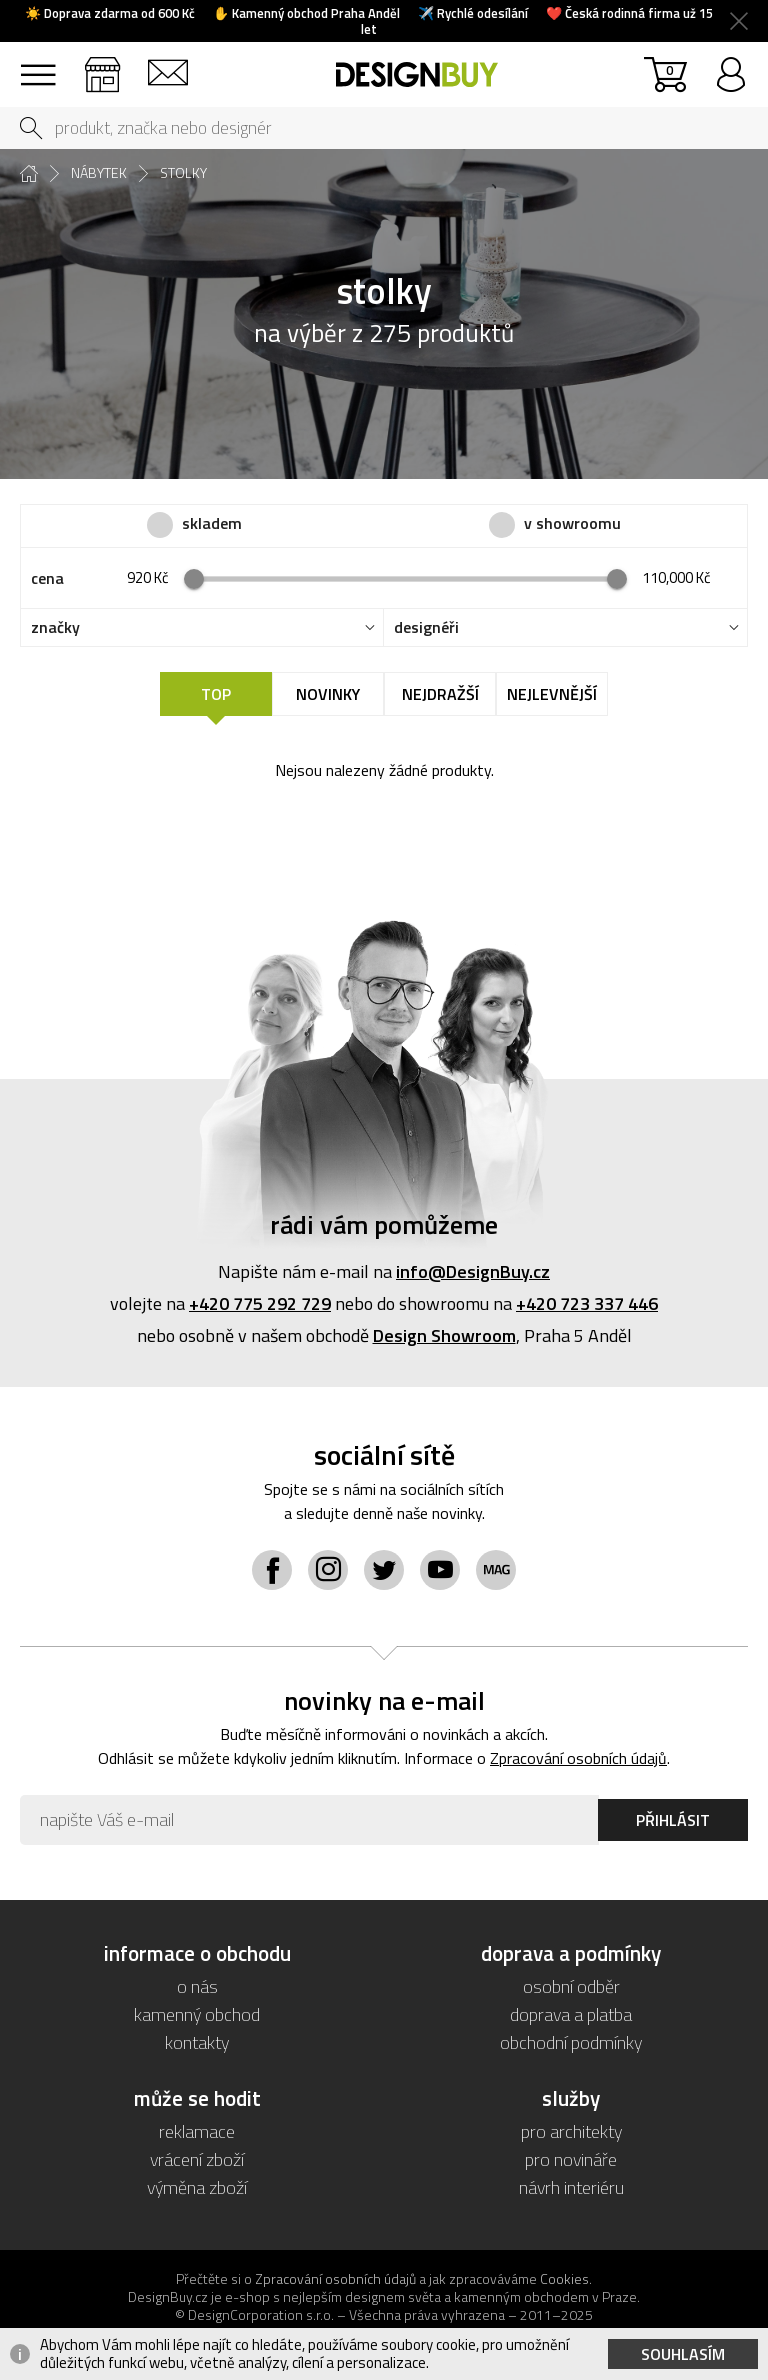  What do you see at coordinates (99, 173) in the screenshot?
I see `nábytek` at bounding box center [99, 173].